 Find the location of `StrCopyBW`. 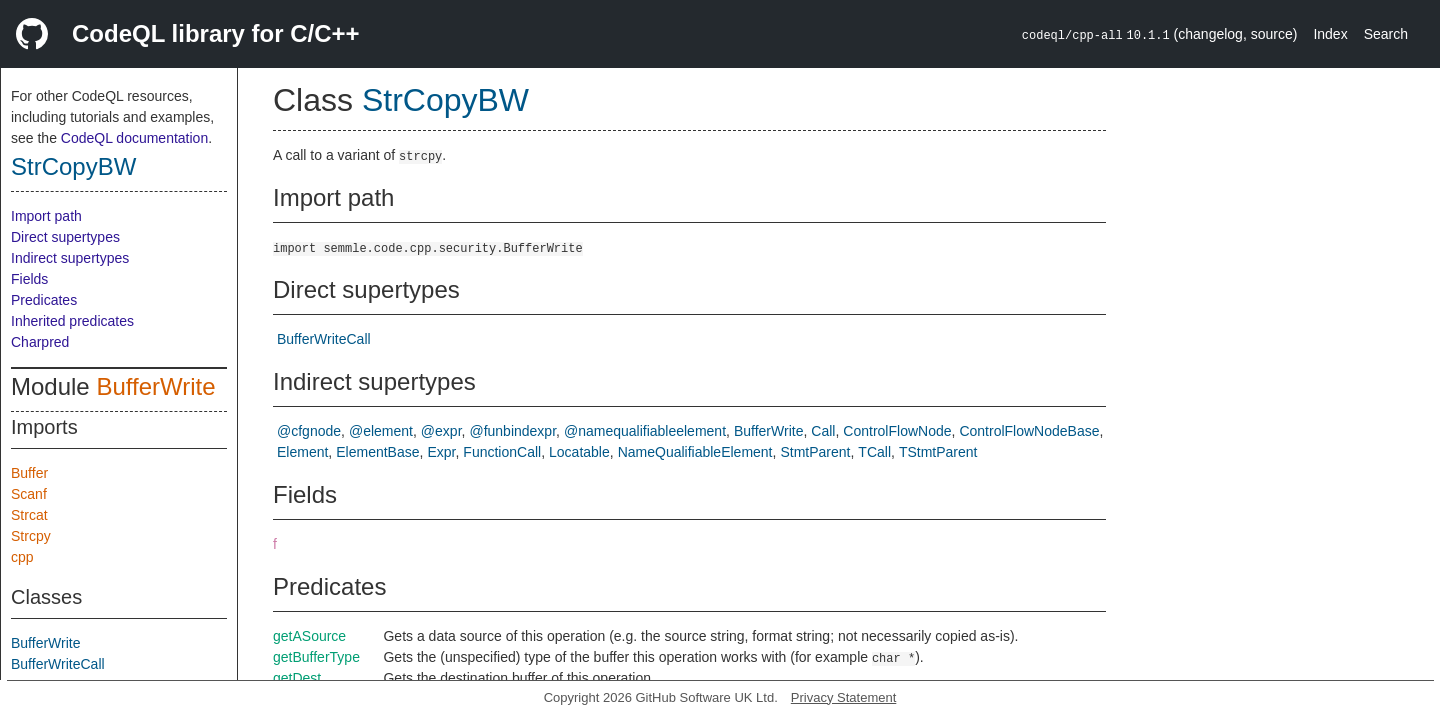

StrCopyBW is located at coordinates (73, 166).